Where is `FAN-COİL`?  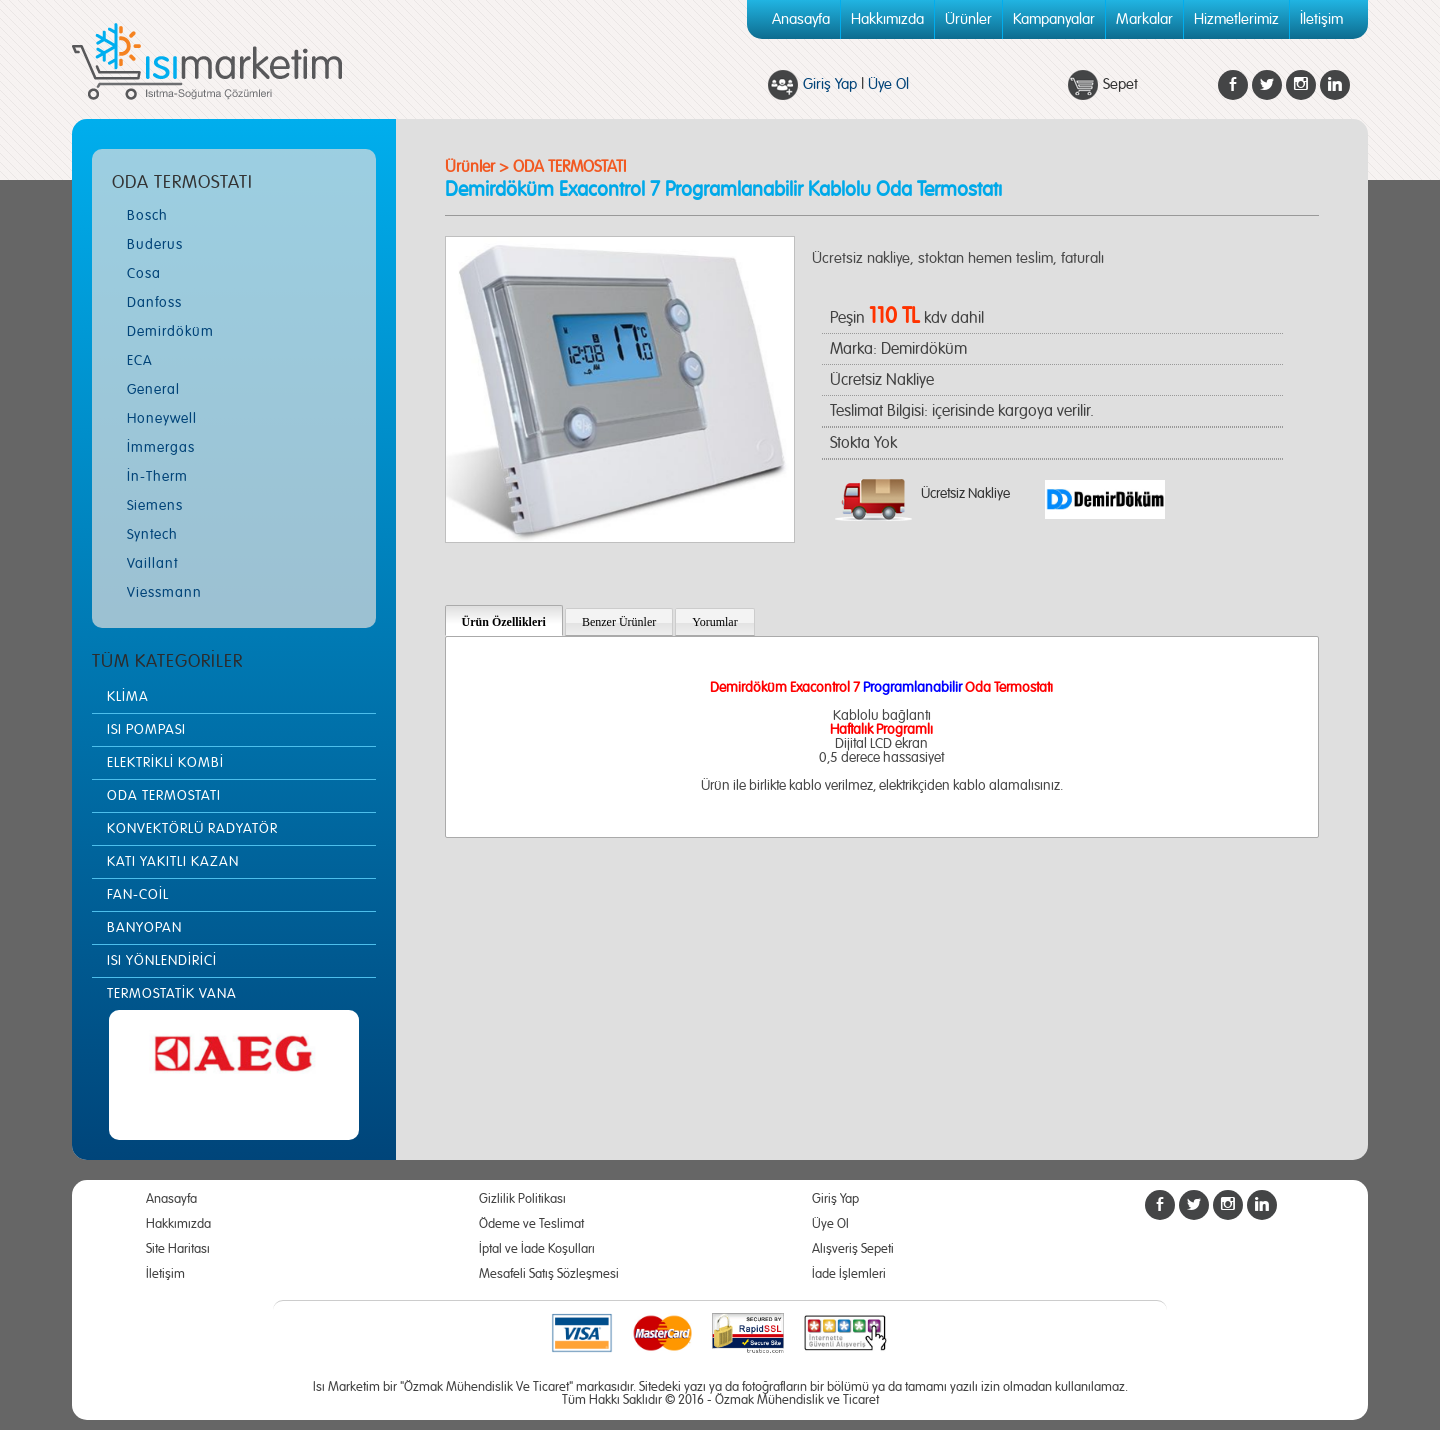
FAN-COİL is located at coordinates (138, 895).